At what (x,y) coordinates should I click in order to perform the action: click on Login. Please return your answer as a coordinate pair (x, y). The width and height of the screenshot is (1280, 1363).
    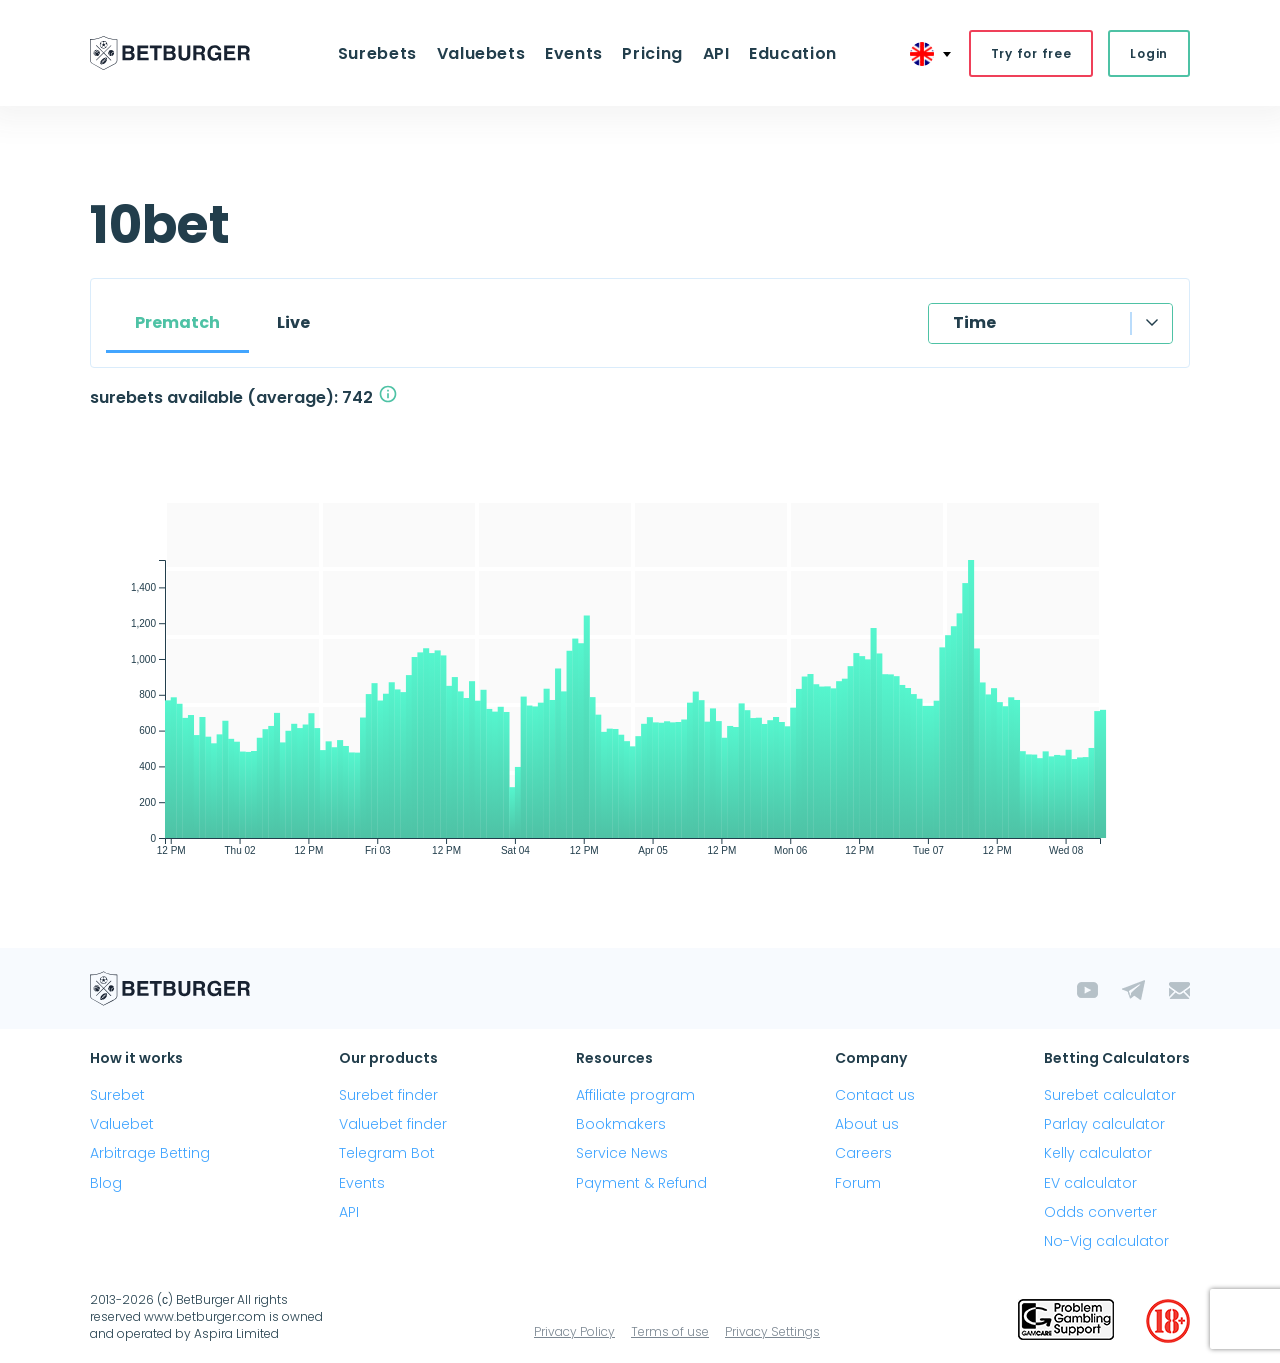
    Looking at the image, I should click on (1149, 53).